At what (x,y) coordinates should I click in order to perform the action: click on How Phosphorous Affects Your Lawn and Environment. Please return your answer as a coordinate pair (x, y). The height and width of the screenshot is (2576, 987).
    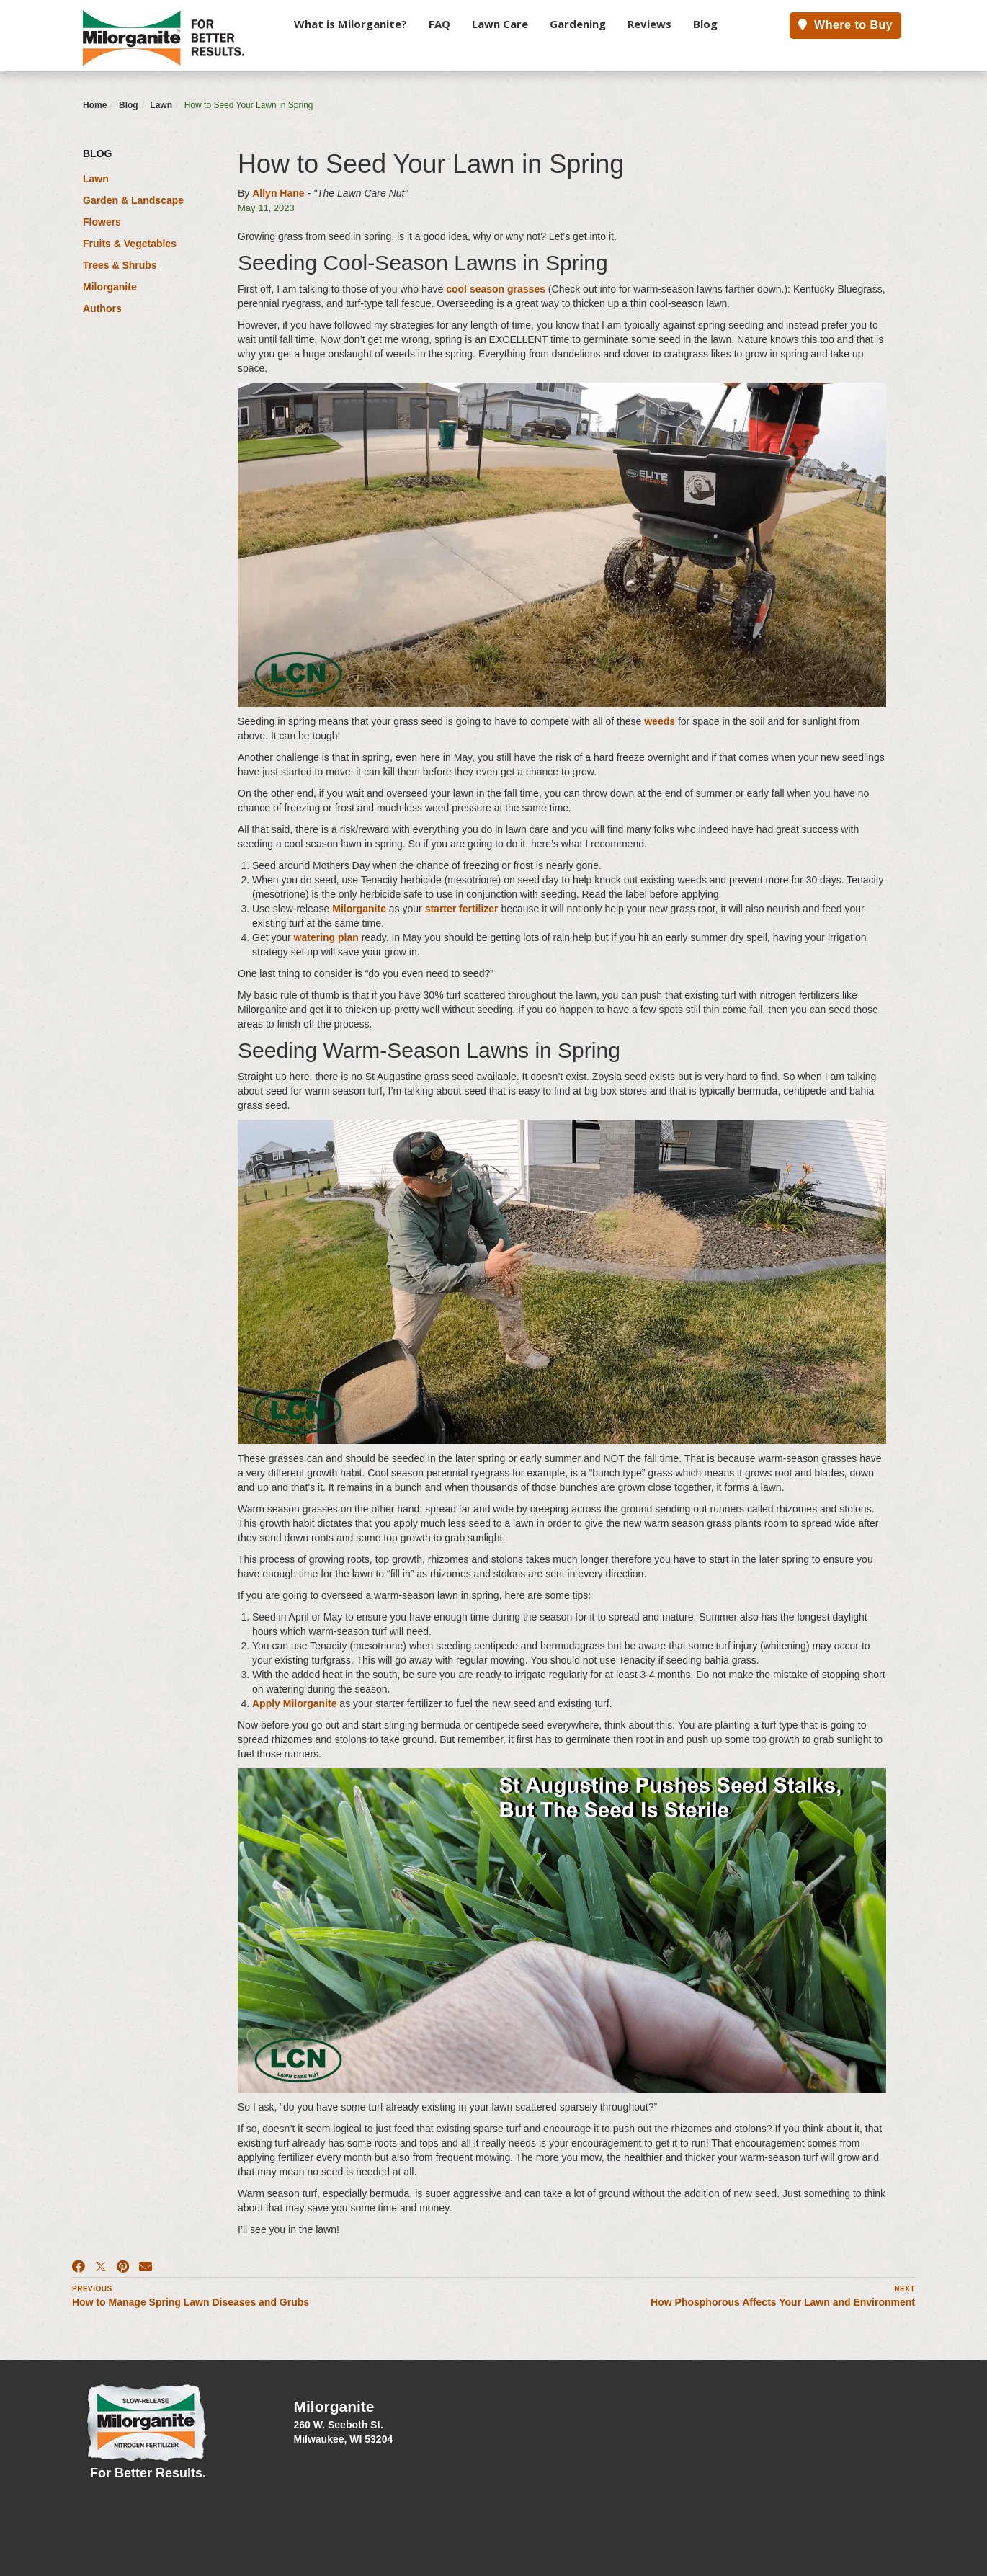
    Looking at the image, I should click on (783, 2302).